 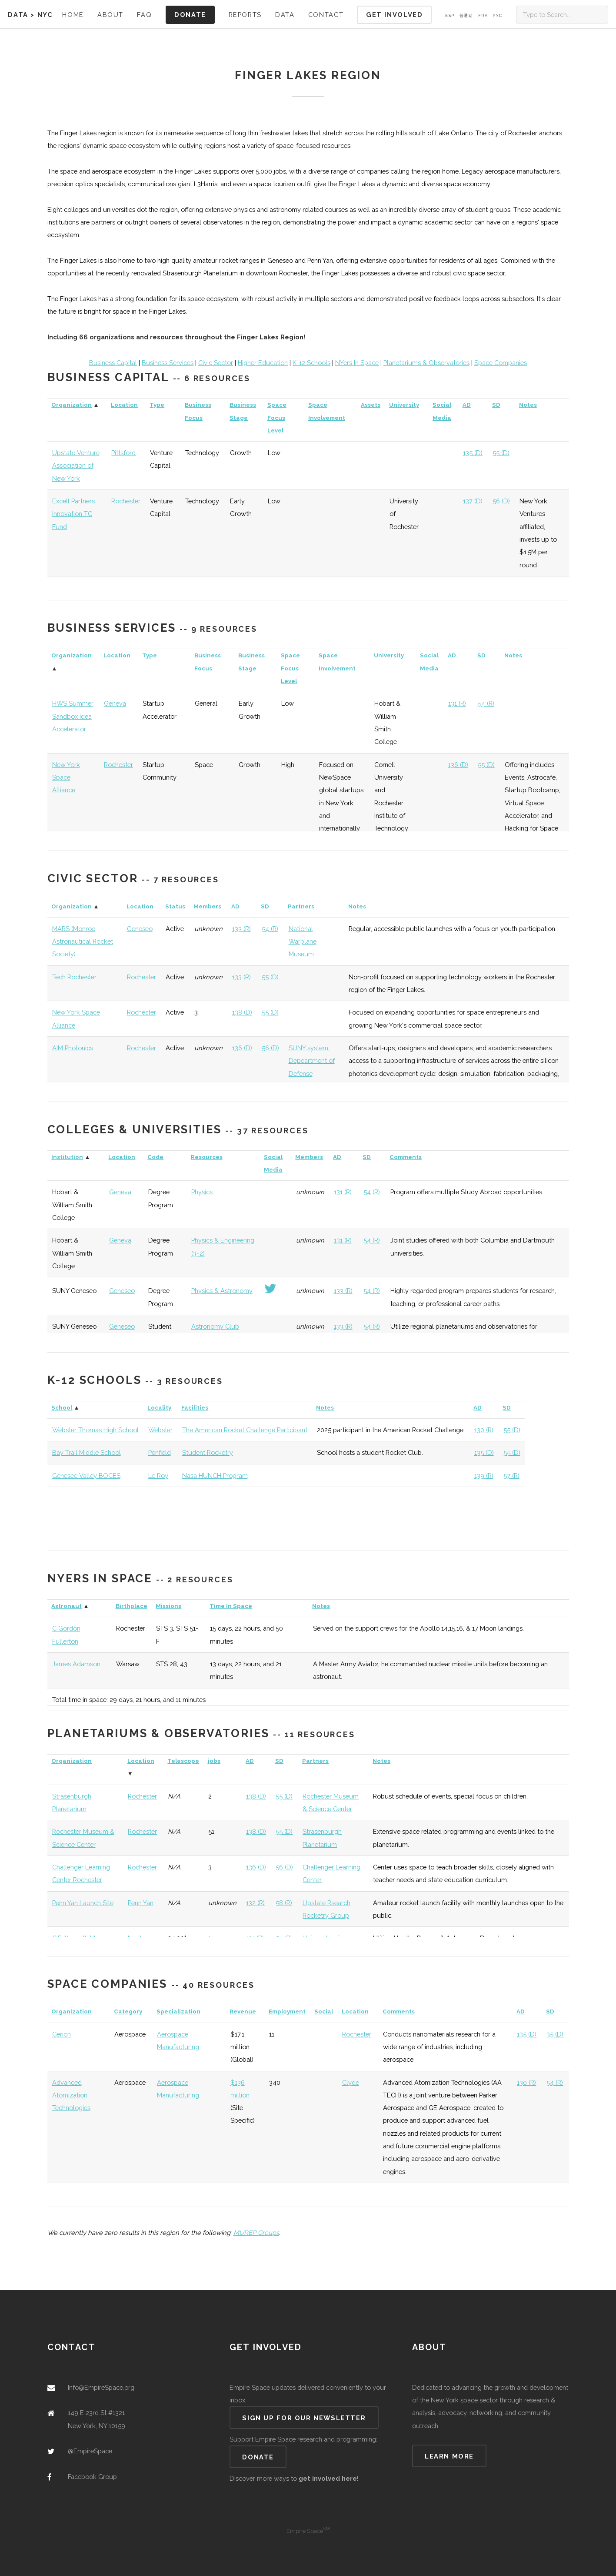 I want to click on Get Involved, so click(x=394, y=14).